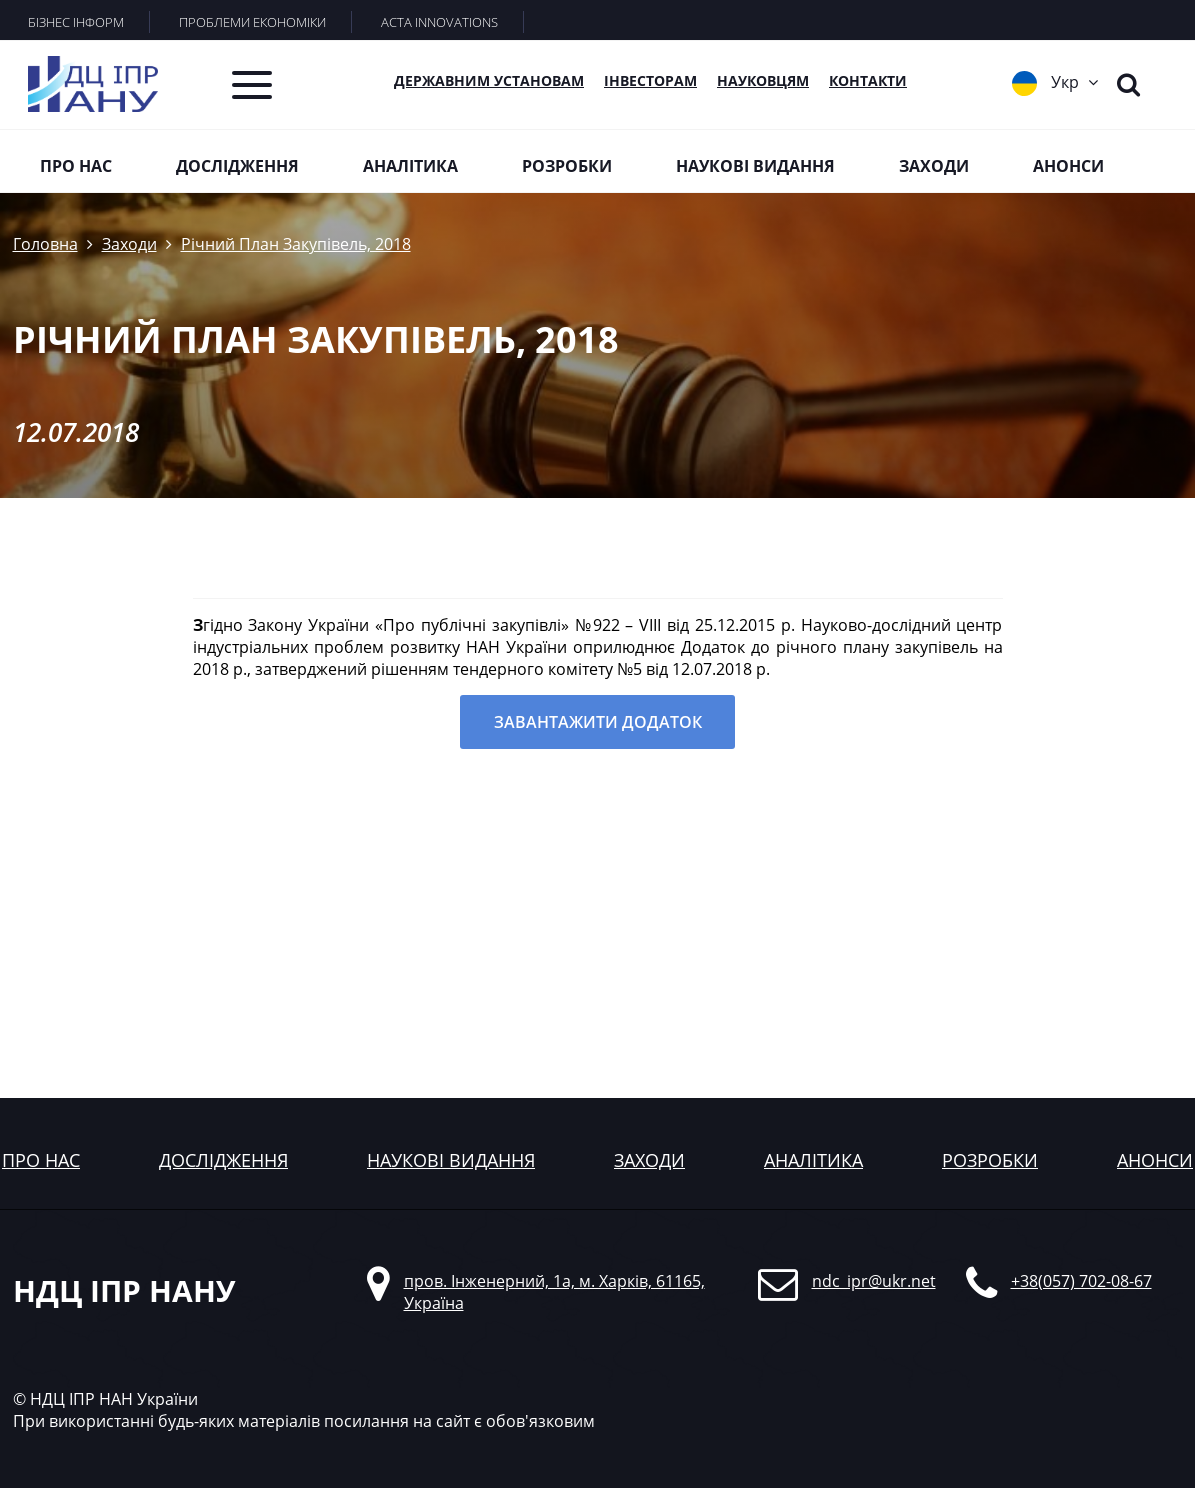 This screenshot has width=1195, height=1488. What do you see at coordinates (598, 722) in the screenshot?
I see `Завантажити додаток` at bounding box center [598, 722].